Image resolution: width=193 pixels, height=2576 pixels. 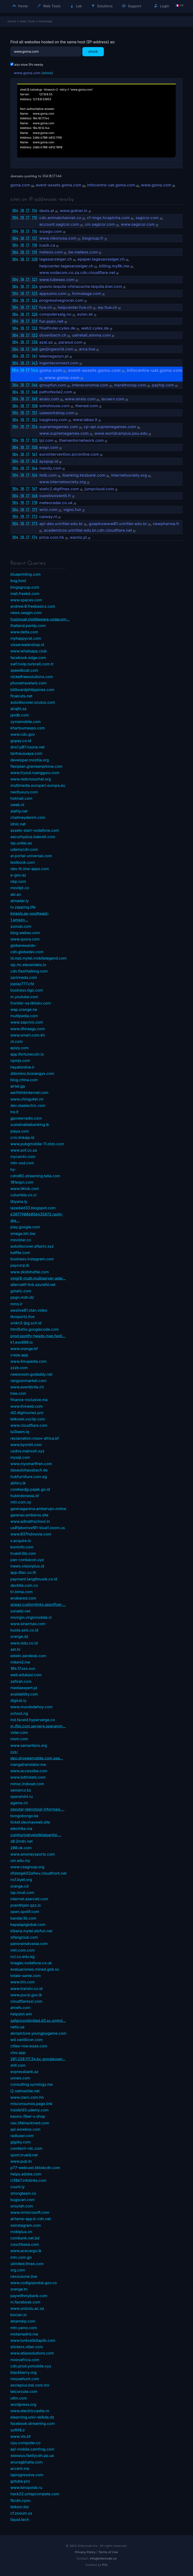 I want to click on airalo.com, so click(x=49, y=399).